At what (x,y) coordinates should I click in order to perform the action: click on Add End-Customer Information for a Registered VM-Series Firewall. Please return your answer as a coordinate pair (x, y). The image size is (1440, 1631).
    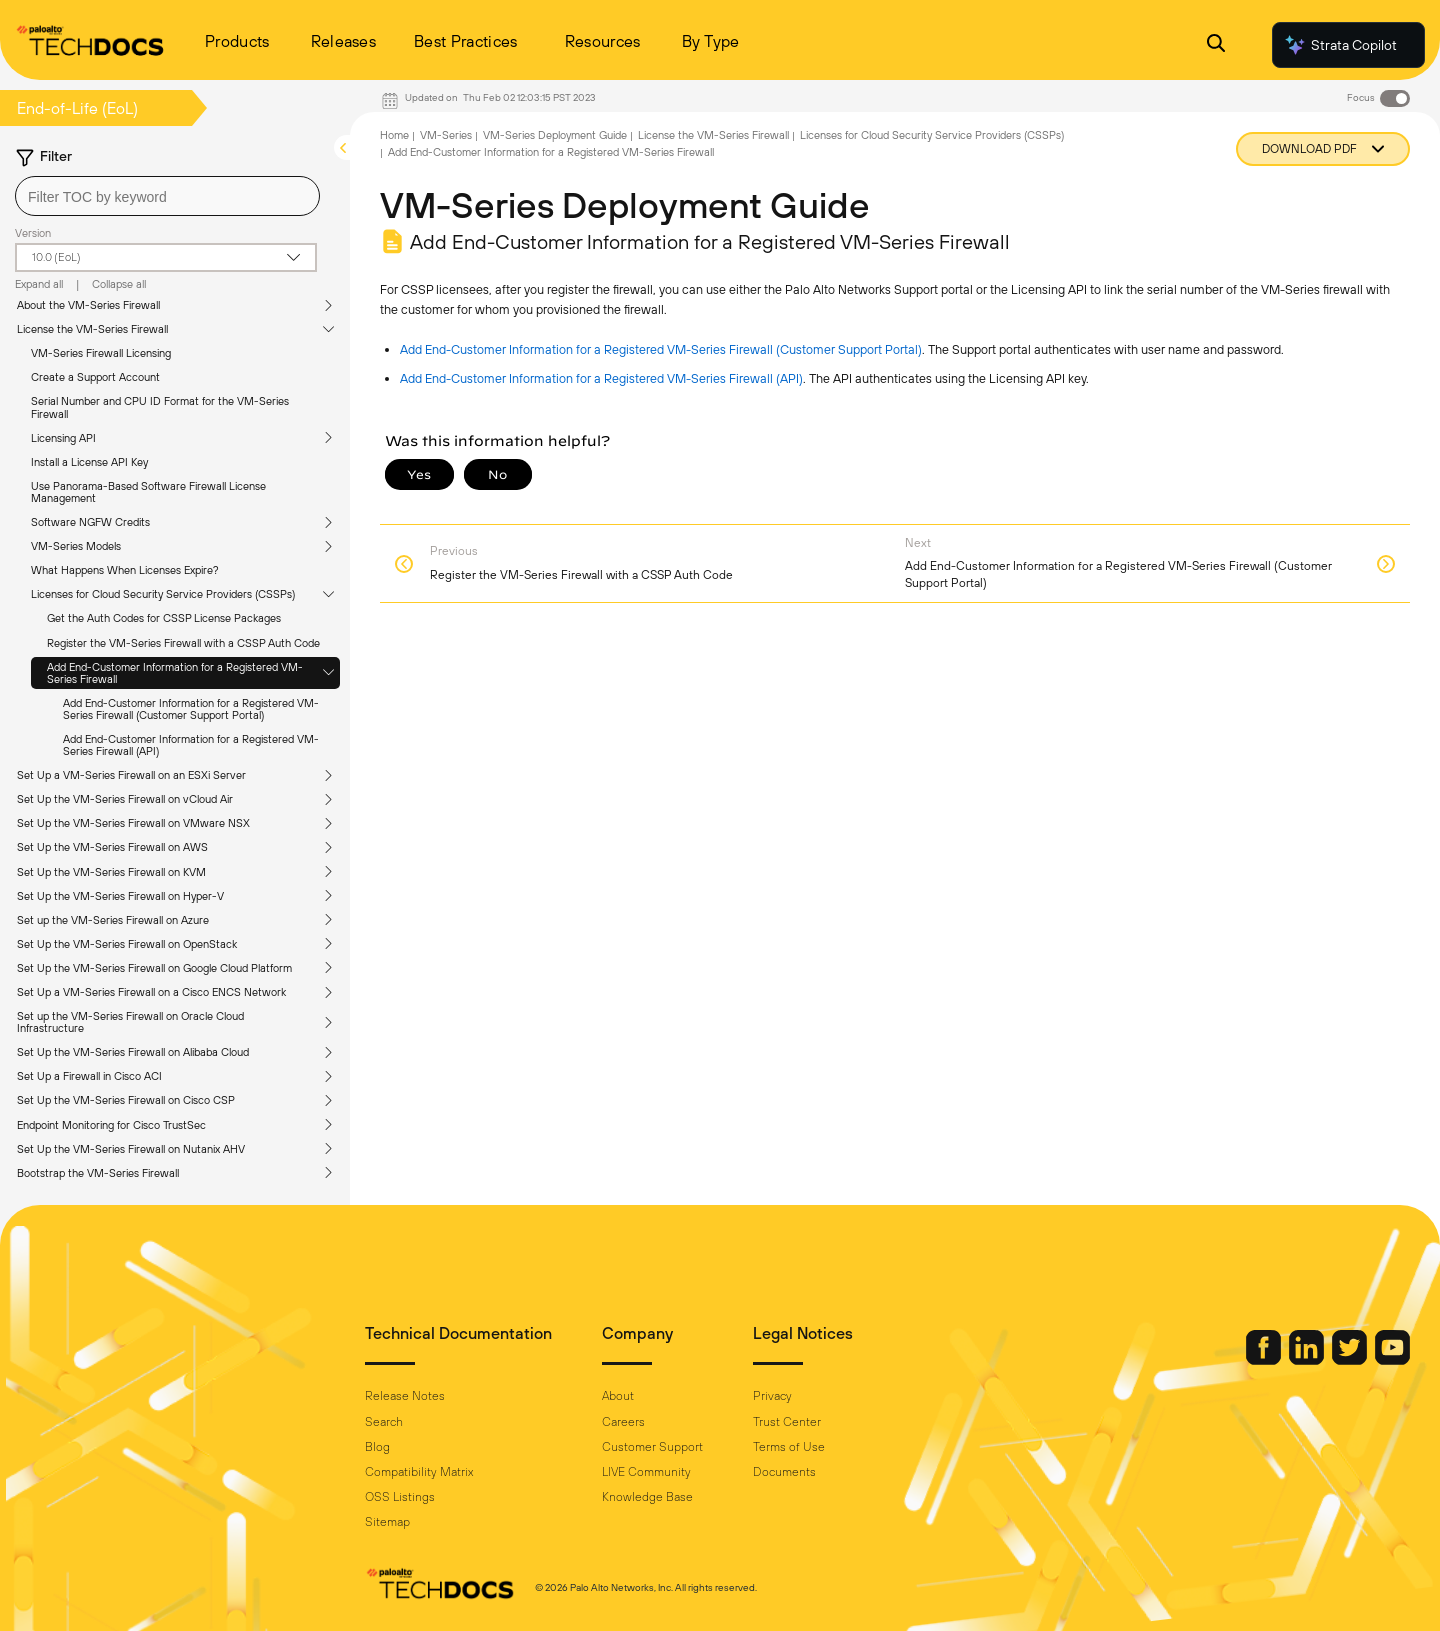
    Looking at the image, I should click on (175, 673).